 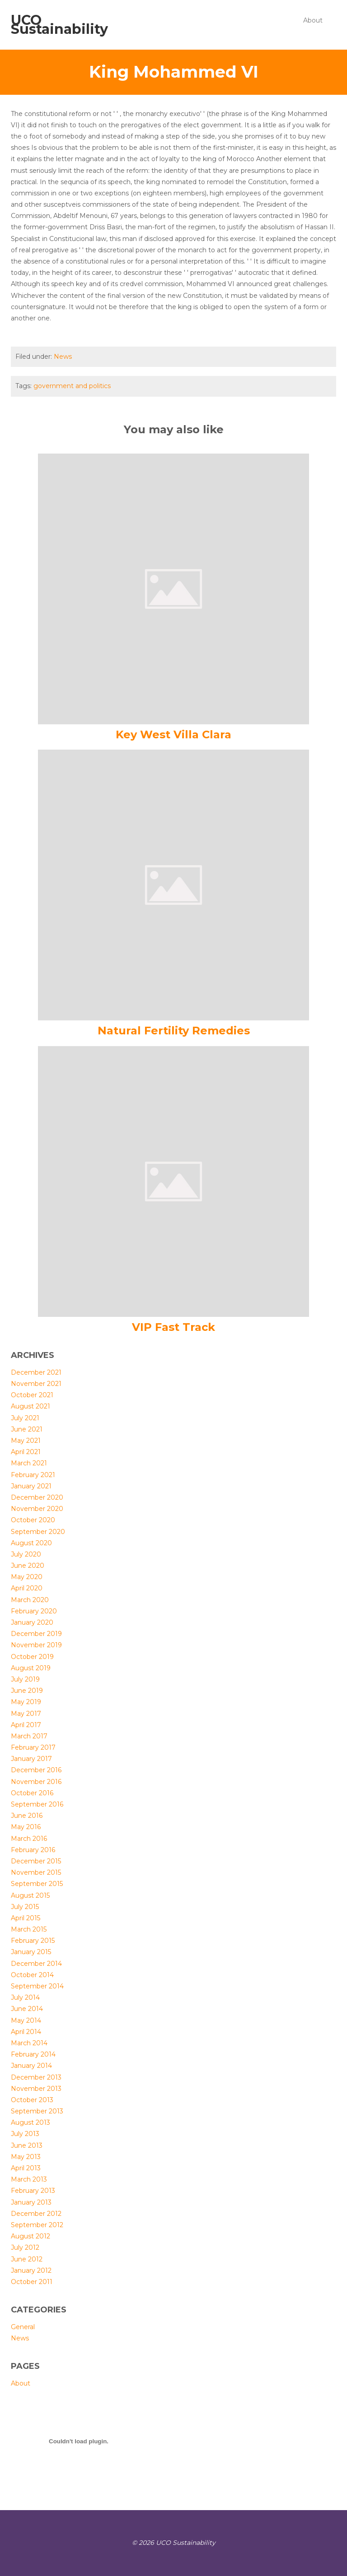 I want to click on October 2020, so click(x=33, y=1520).